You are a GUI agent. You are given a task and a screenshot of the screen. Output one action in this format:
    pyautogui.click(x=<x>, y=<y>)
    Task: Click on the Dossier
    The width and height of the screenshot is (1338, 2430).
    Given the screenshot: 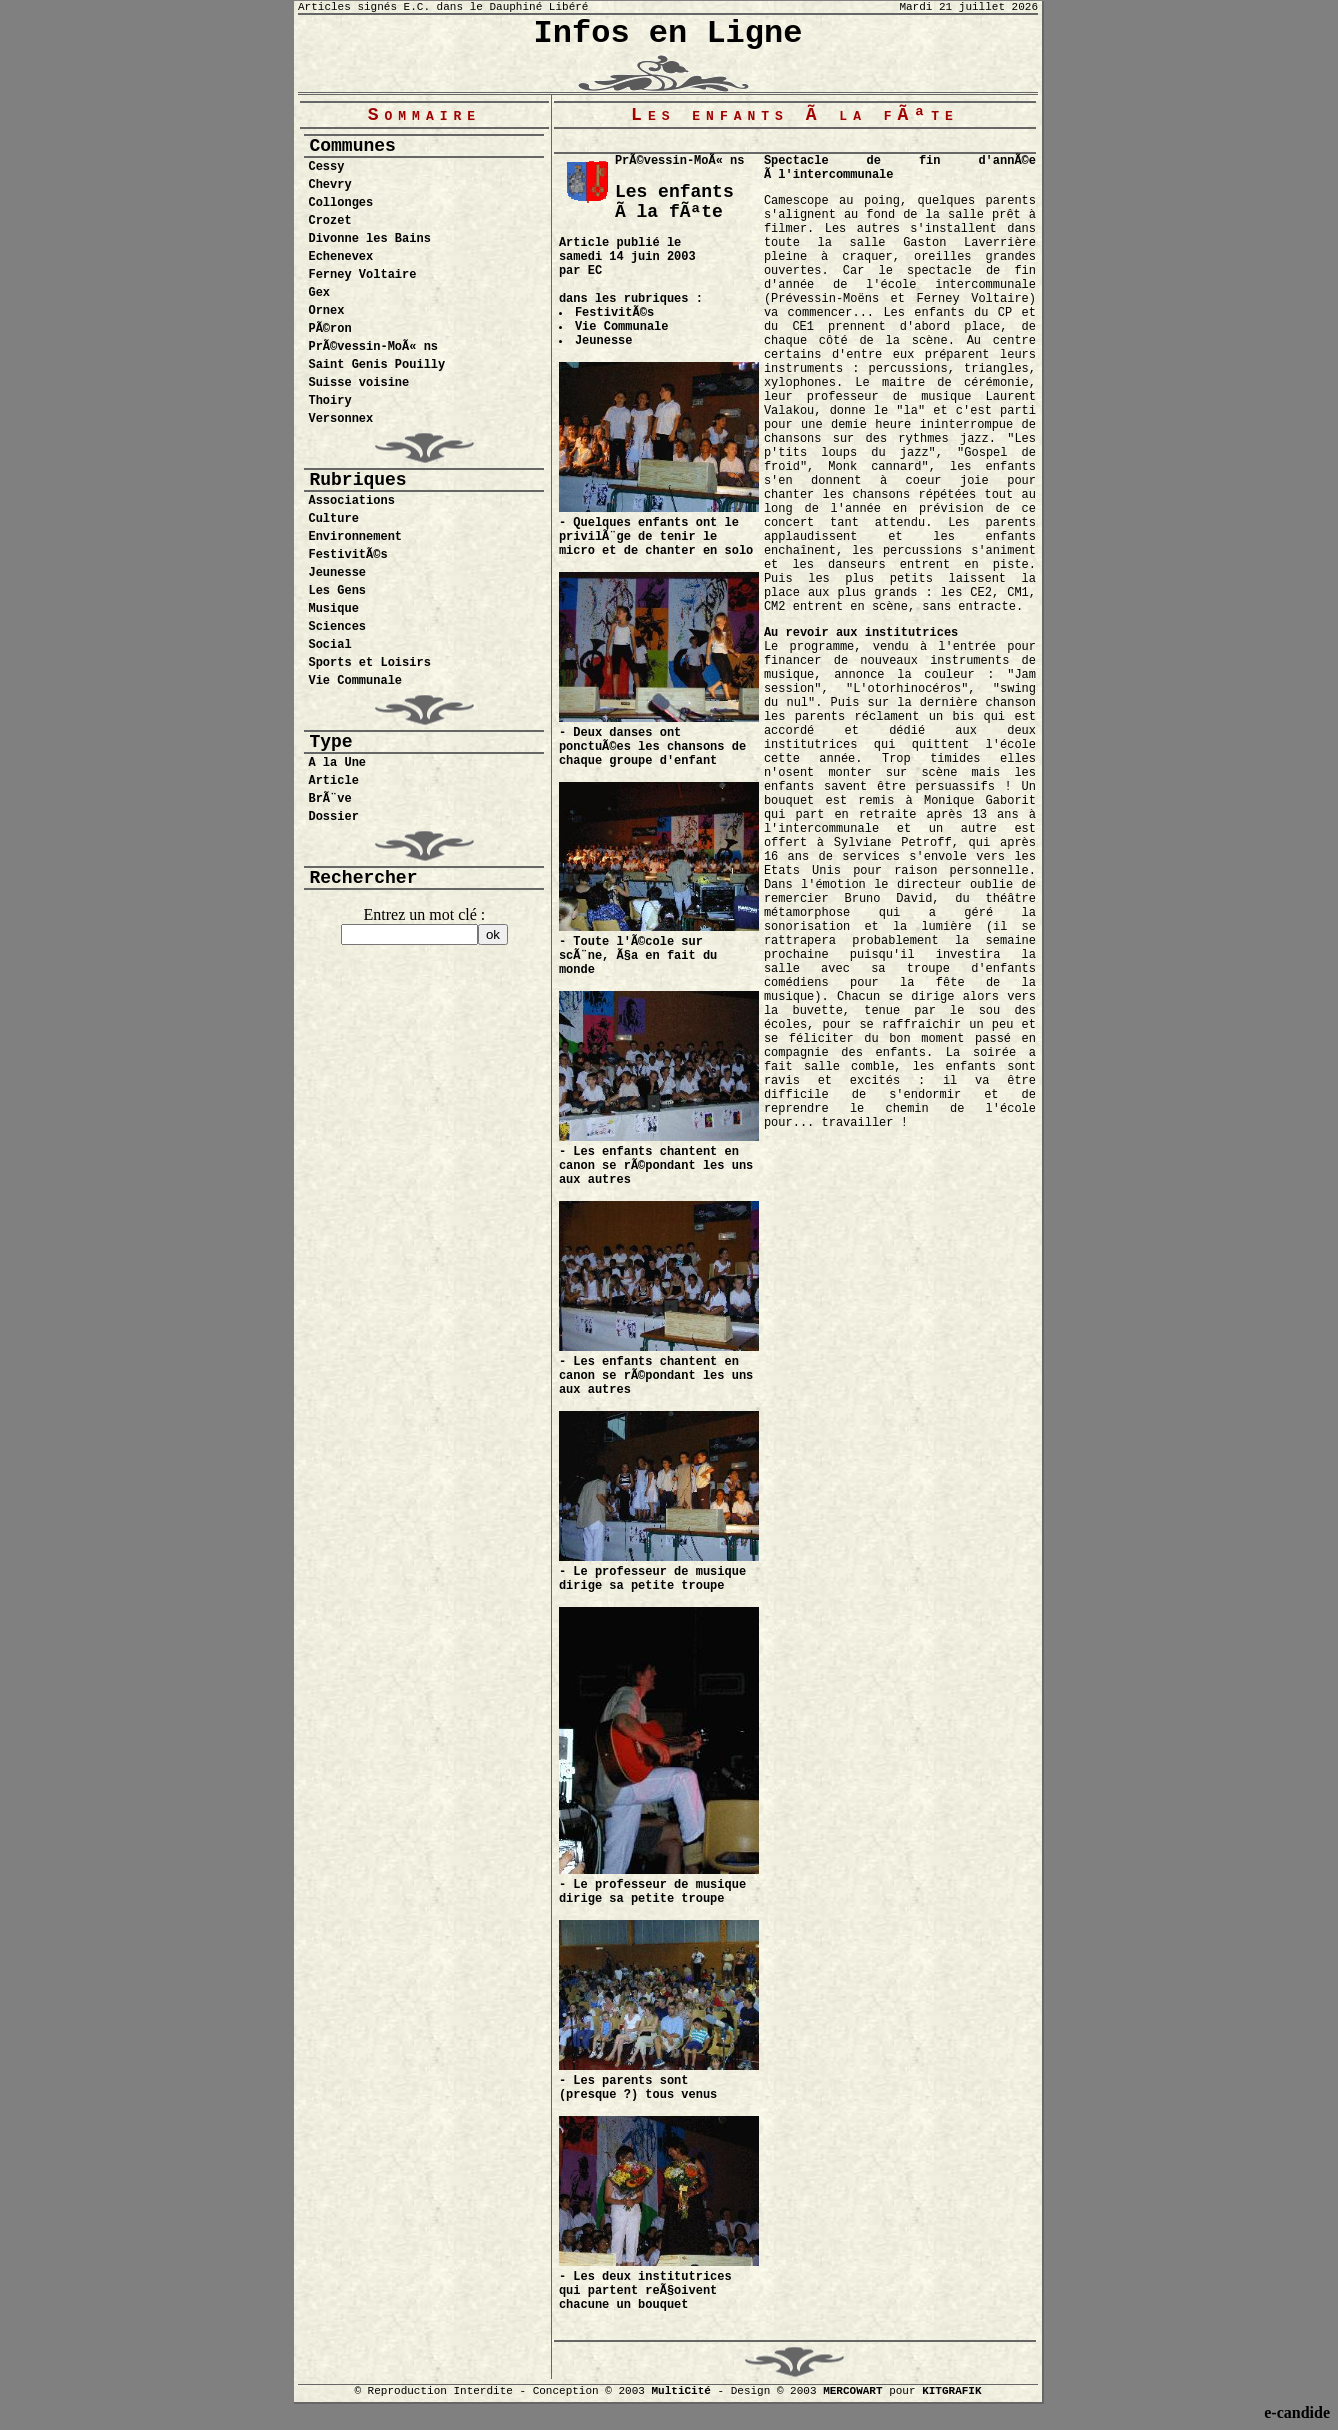 What is the action you would take?
    pyautogui.click(x=333, y=817)
    